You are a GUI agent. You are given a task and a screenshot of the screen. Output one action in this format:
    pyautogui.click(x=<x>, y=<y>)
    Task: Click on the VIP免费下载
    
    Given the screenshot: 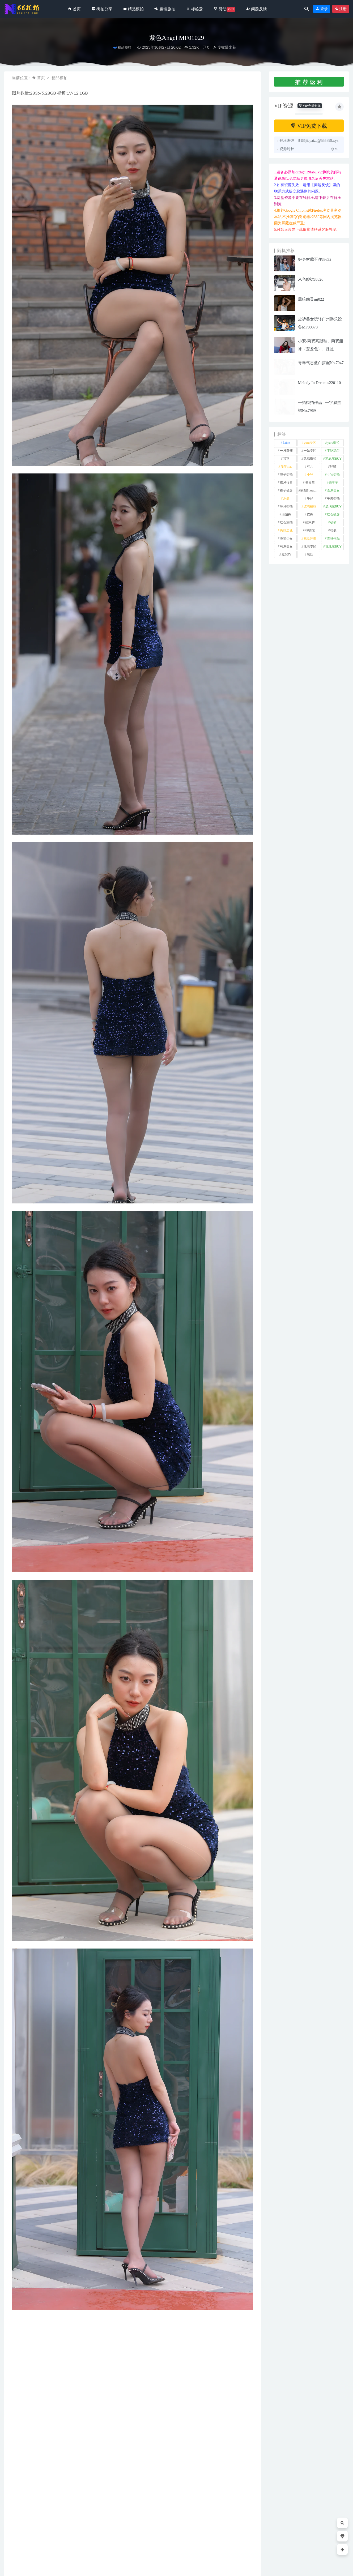 What is the action you would take?
    pyautogui.click(x=309, y=126)
    